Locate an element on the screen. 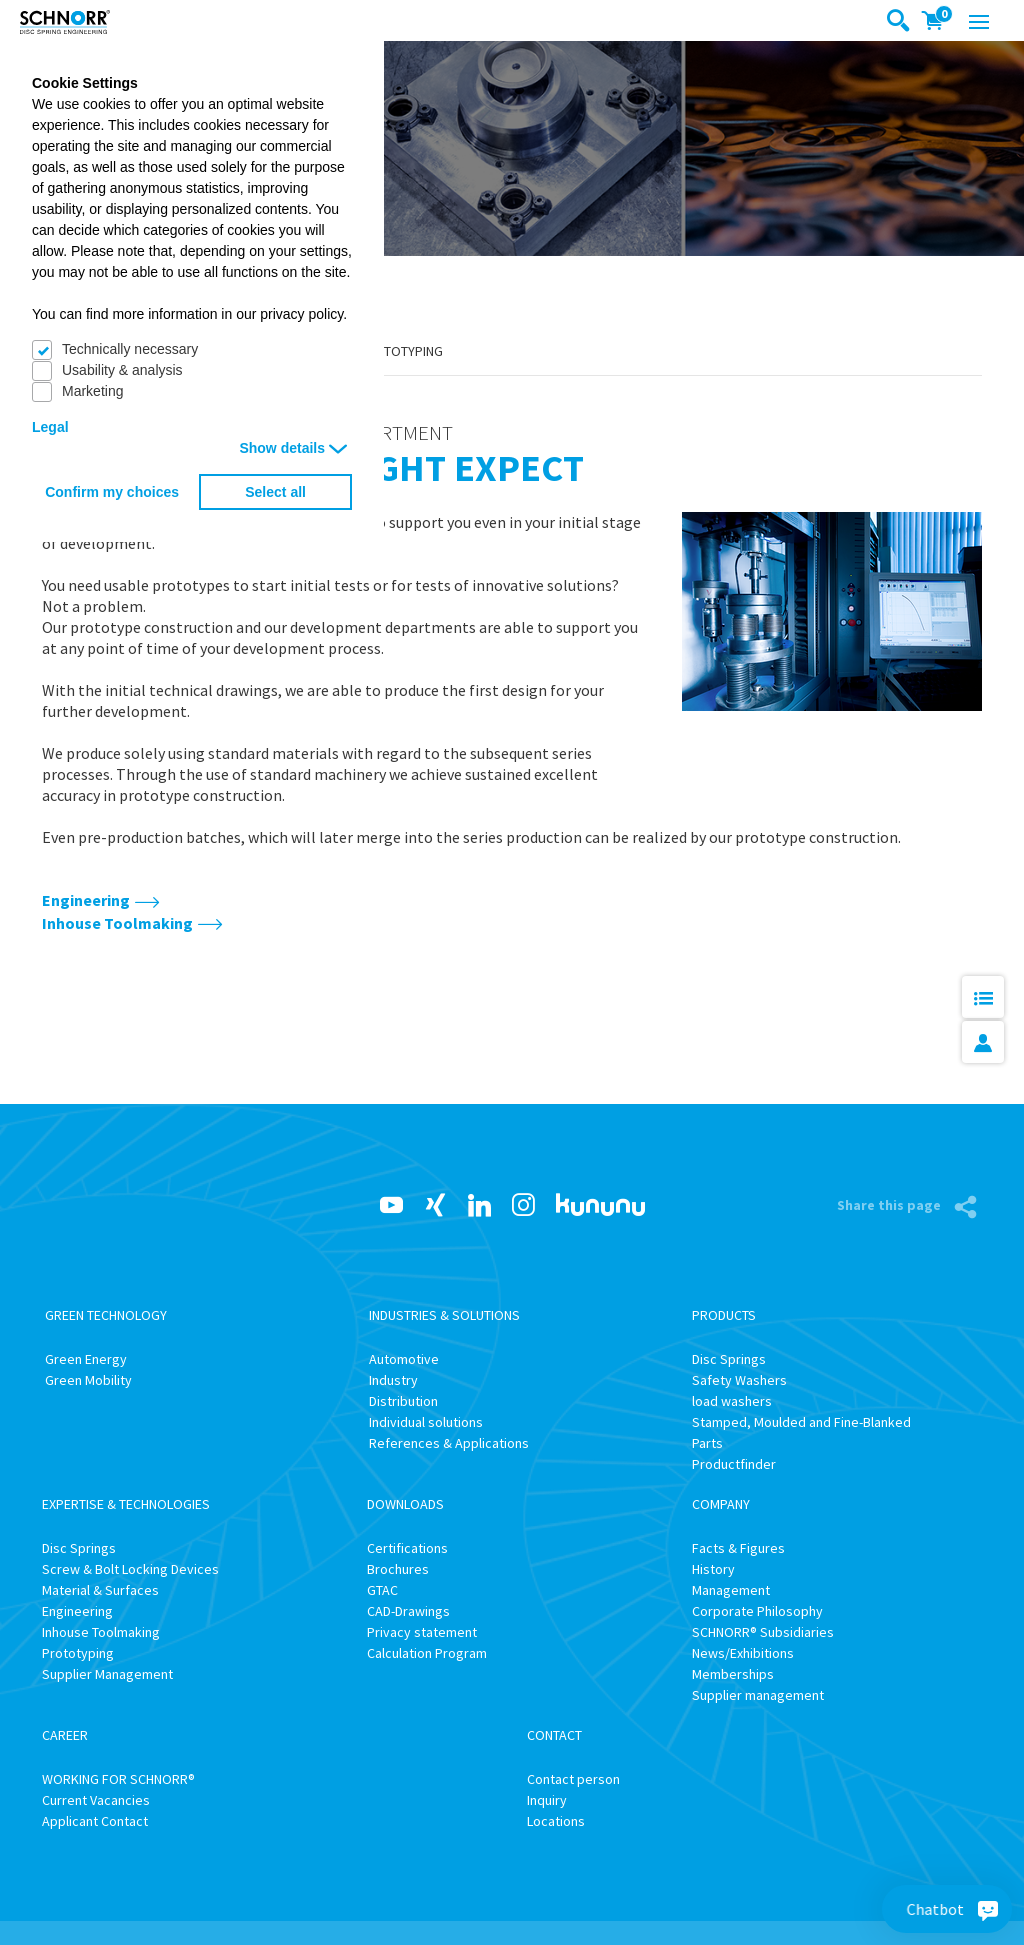  load washers is located at coordinates (732, 1401).